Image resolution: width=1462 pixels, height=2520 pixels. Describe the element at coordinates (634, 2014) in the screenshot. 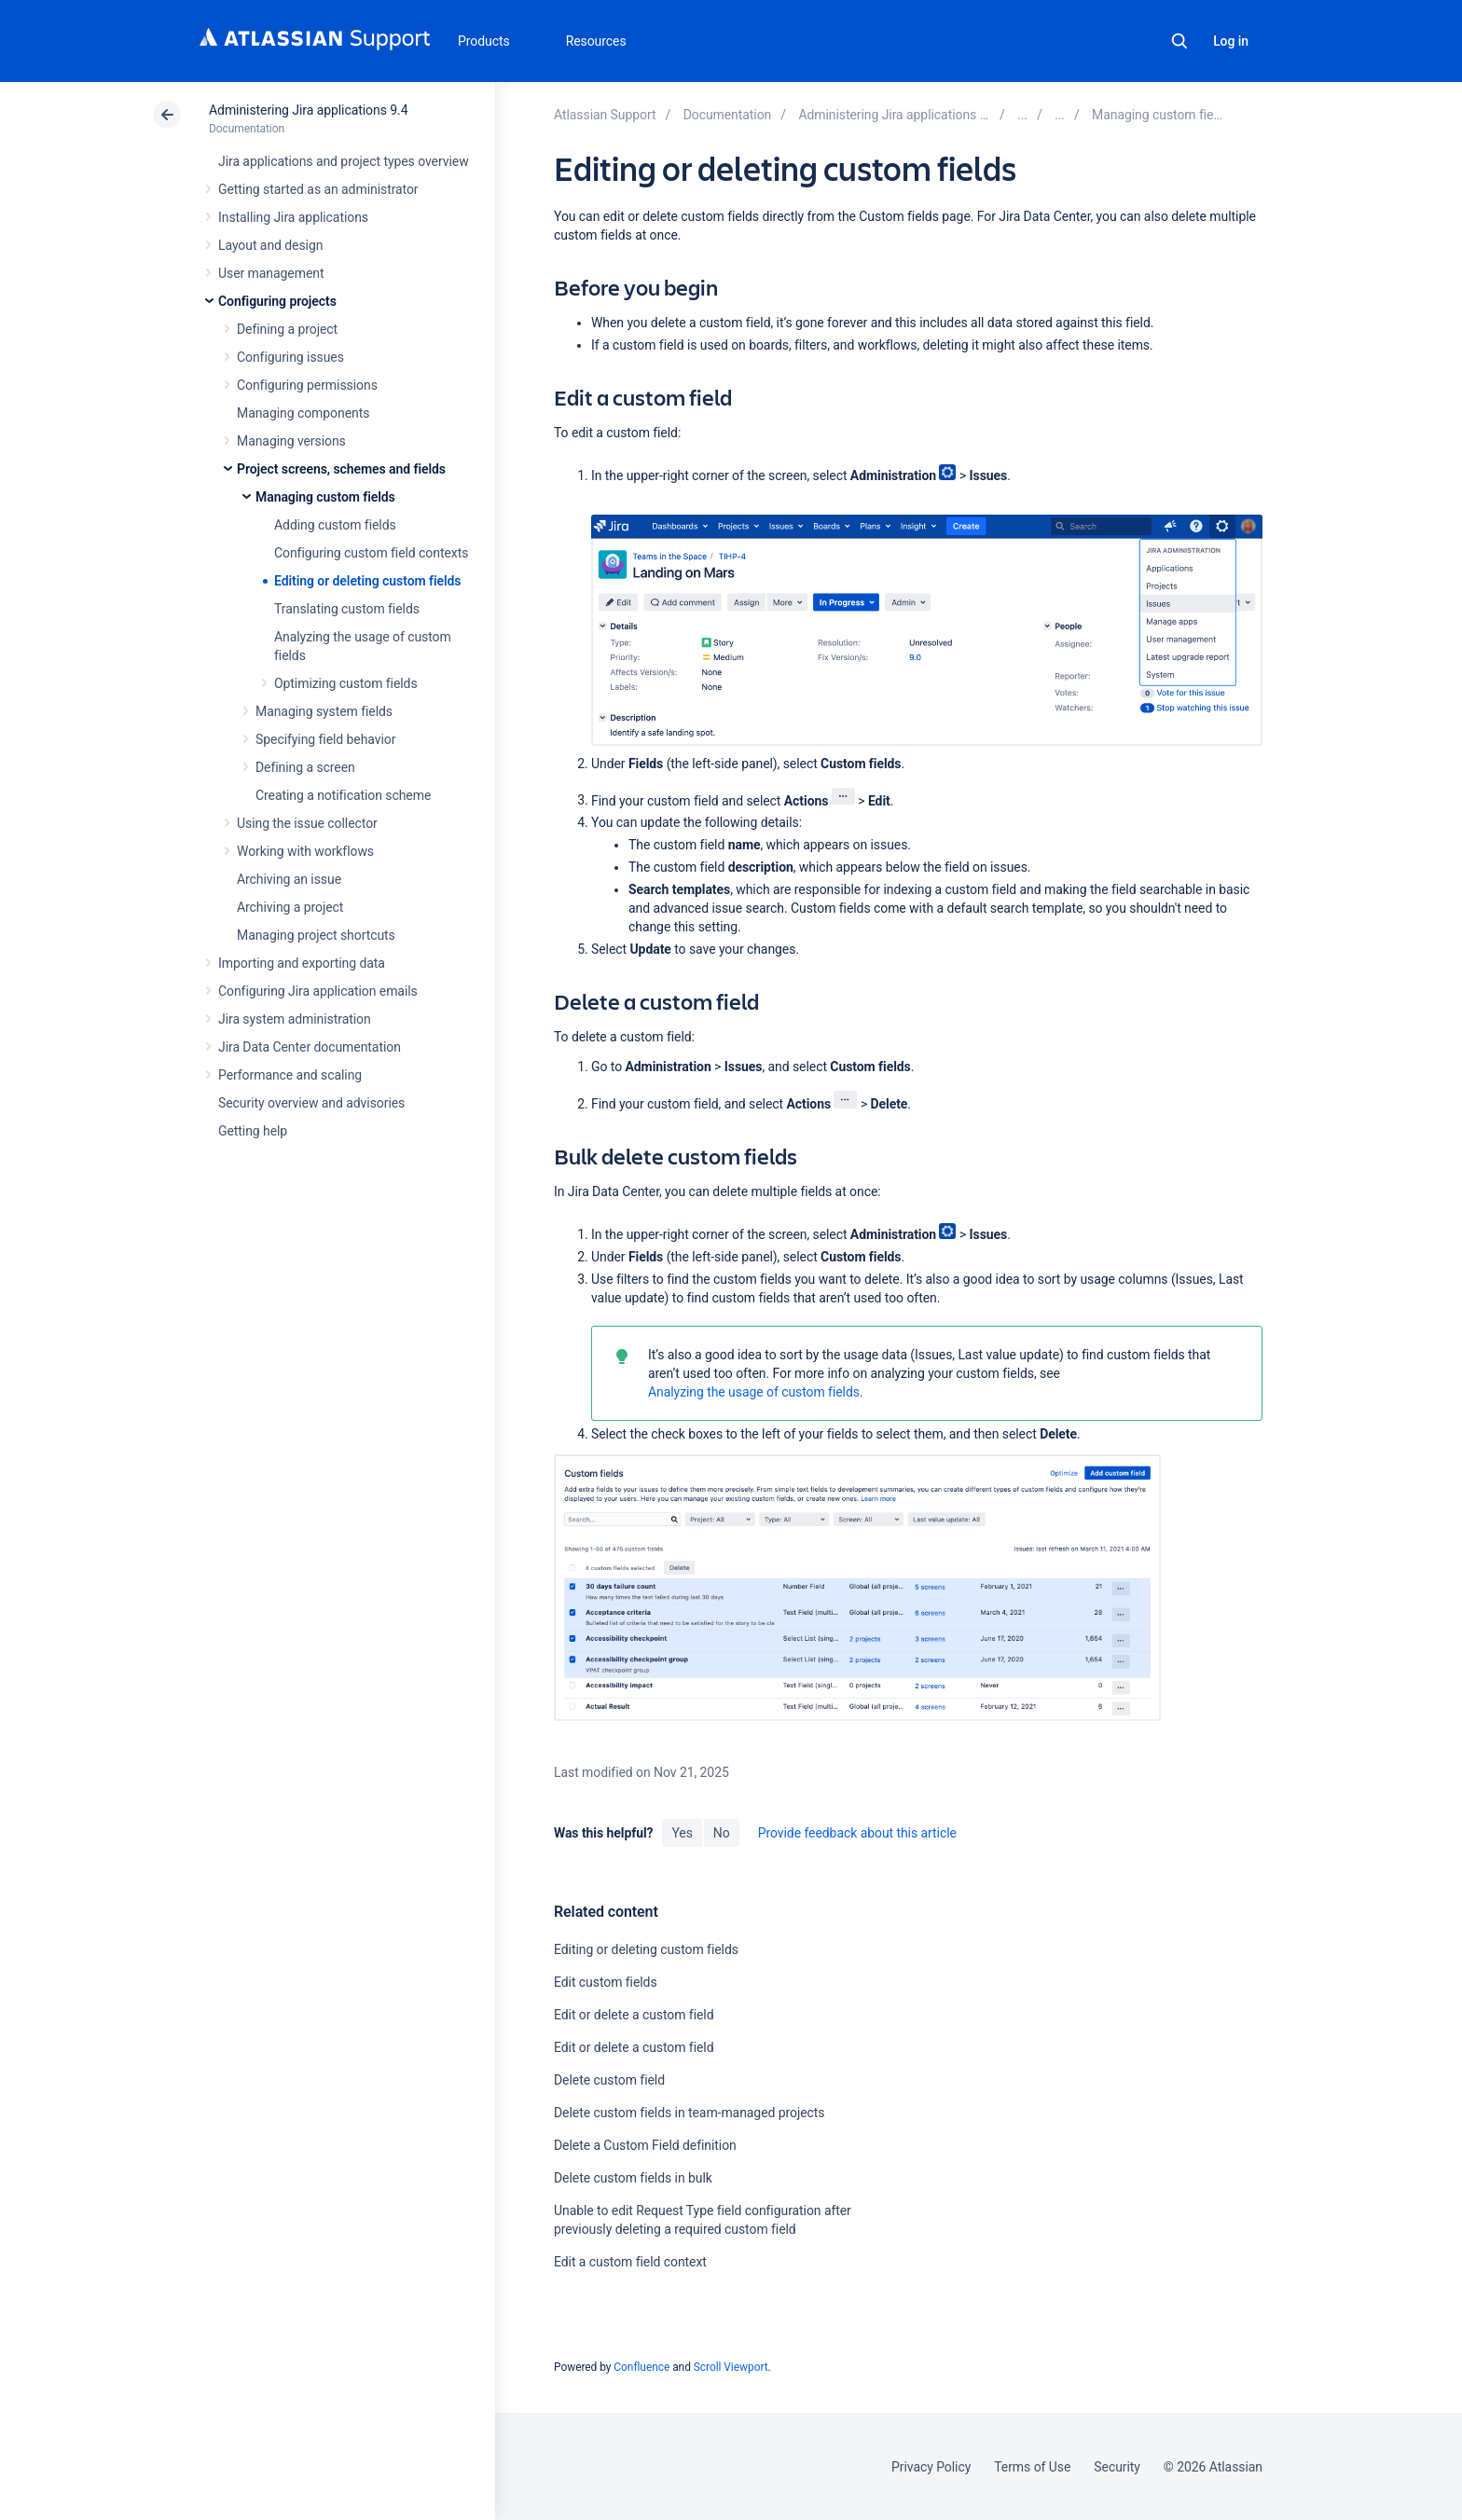

I see `Edit or delete a custom field` at that location.